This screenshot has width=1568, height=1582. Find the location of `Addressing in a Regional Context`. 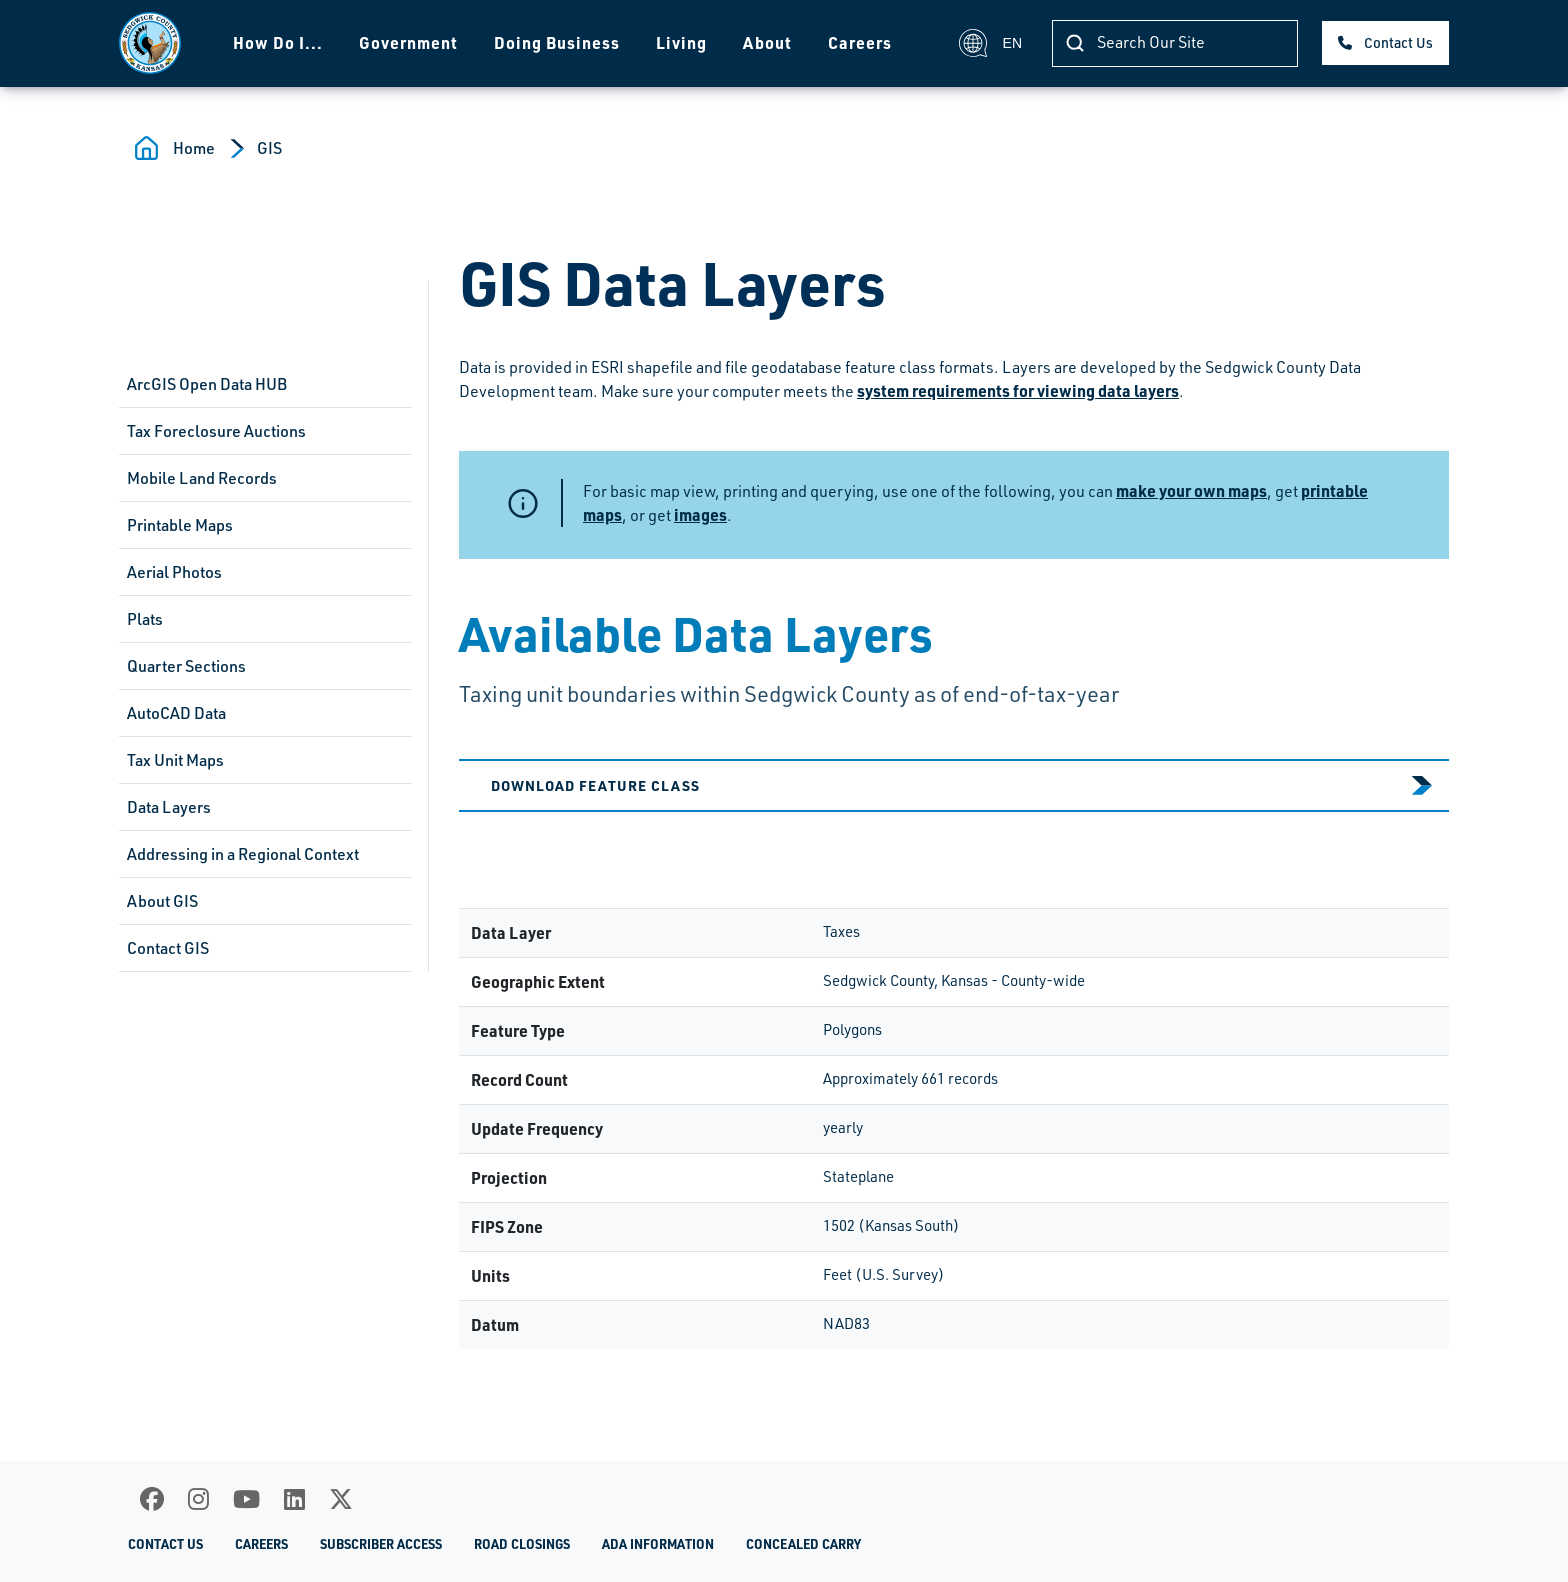

Addressing in a Regional Context is located at coordinates (243, 854).